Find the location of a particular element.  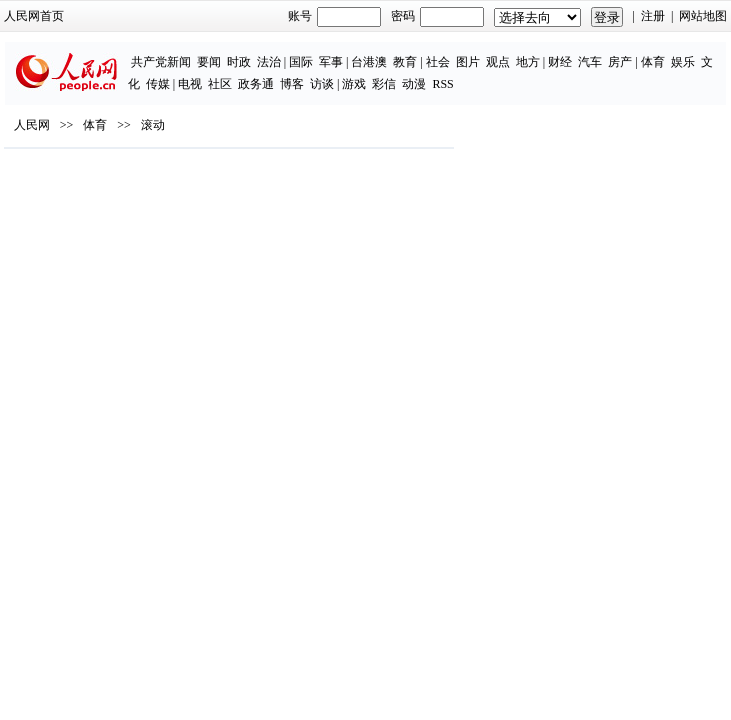

共产党新闻 is located at coordinates (161, 62).